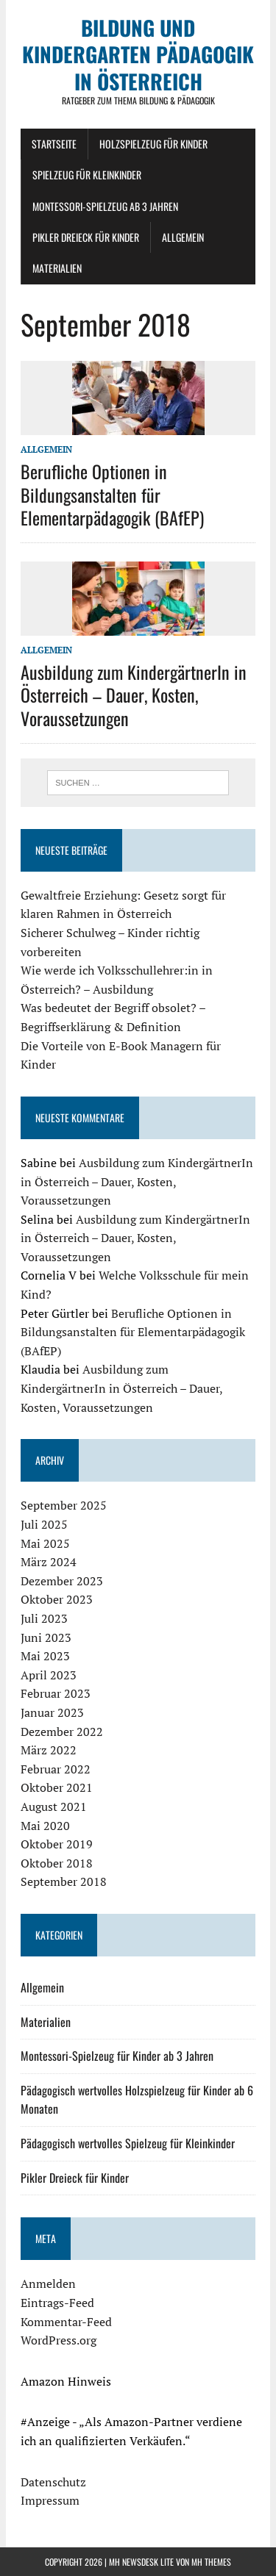 Image resolution: width=276 pixels, height=2576 pixels. What do you see at coordinates (45, 1543) in the screenshot?
I see `Mai 2025` at bounding box center [45, 1543].